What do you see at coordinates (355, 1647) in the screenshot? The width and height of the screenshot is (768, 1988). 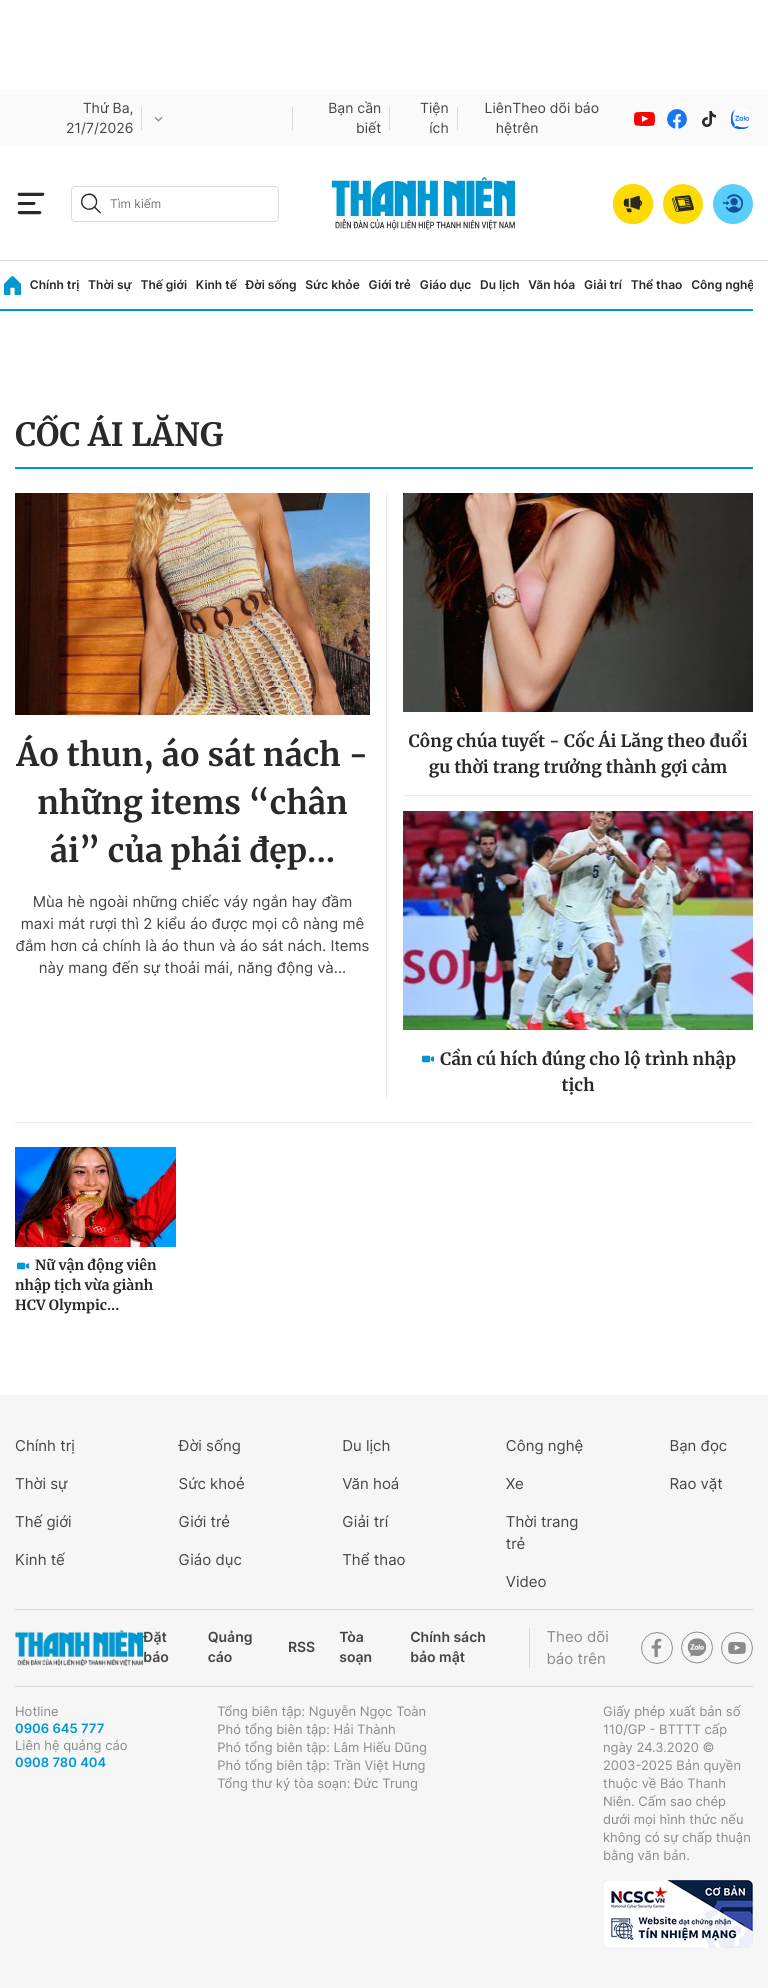 I see `Tòa soạn` at bounding box center [355, 1647].